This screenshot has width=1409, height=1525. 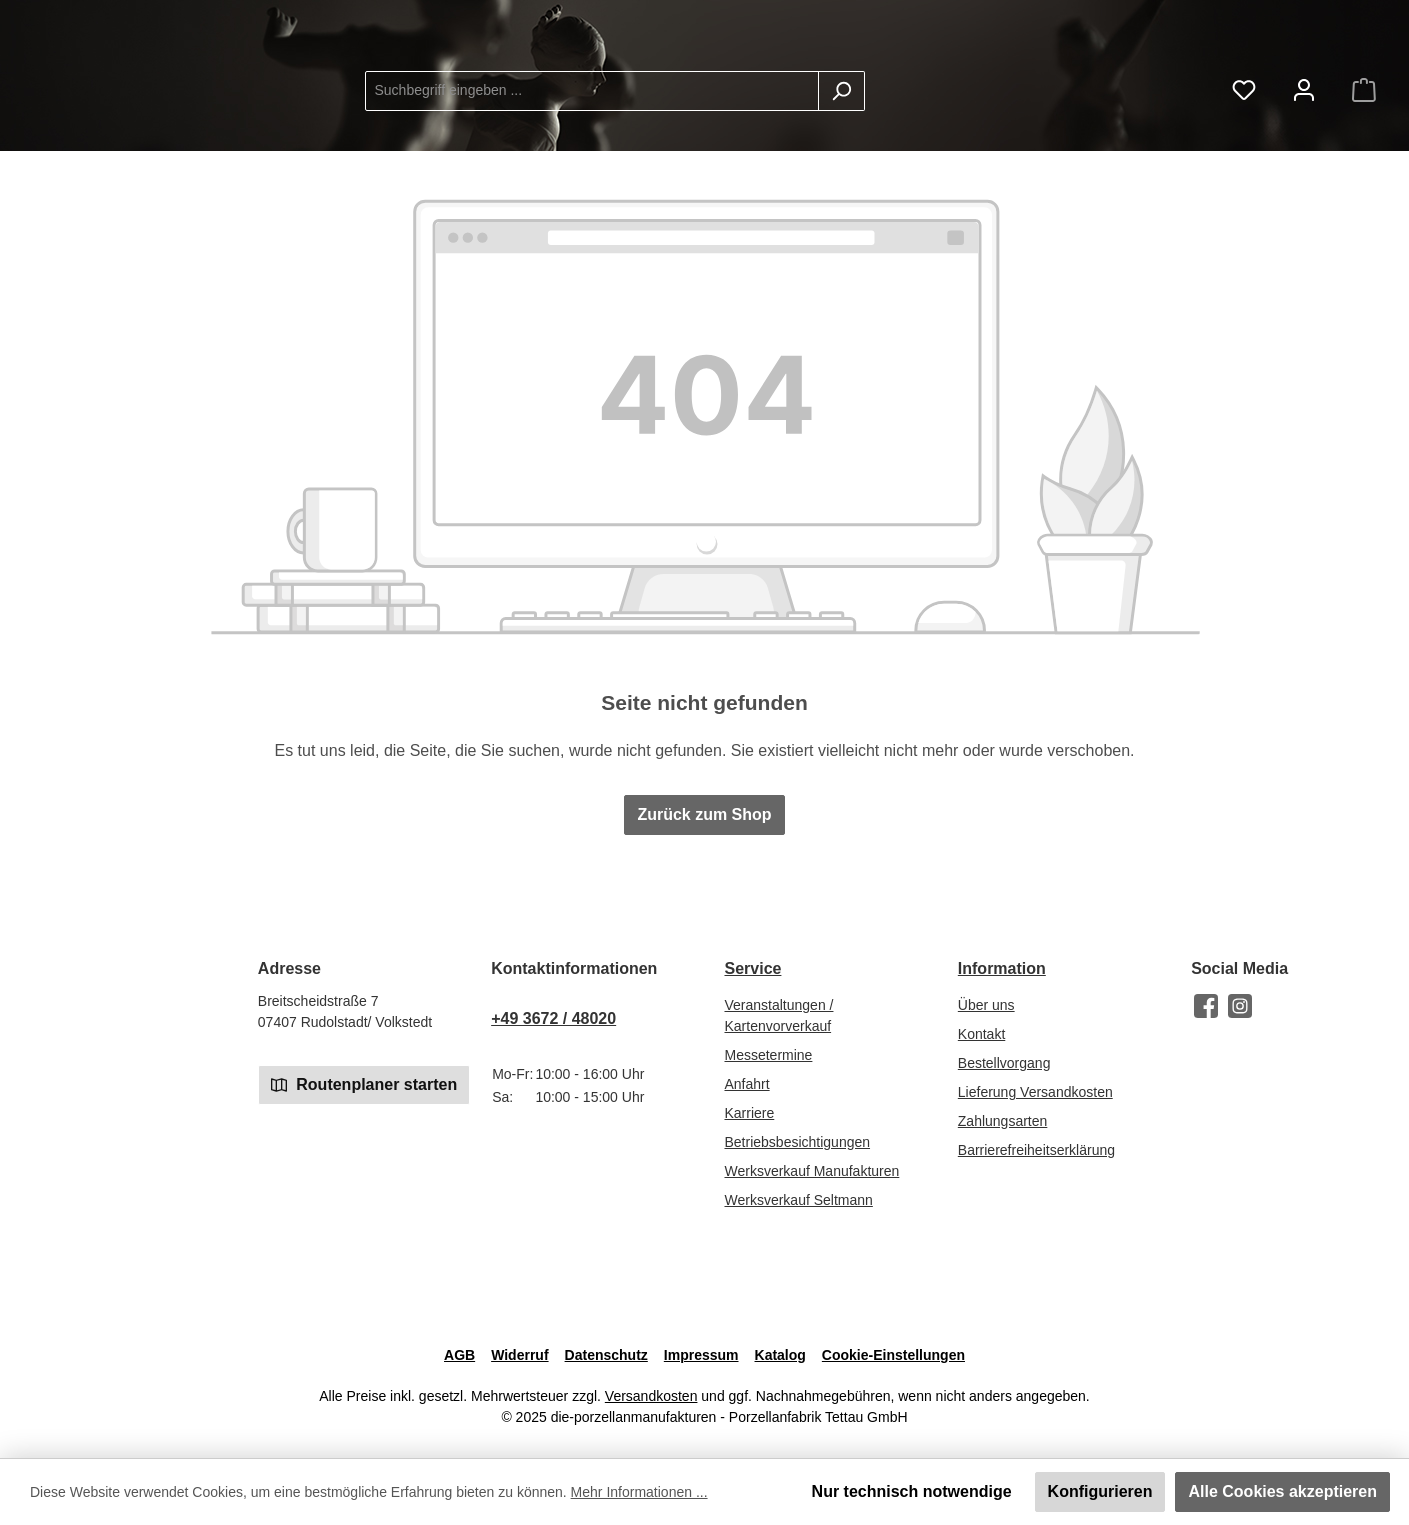 I want to click on Konfigurieren, so click(x=1100, y=1491).